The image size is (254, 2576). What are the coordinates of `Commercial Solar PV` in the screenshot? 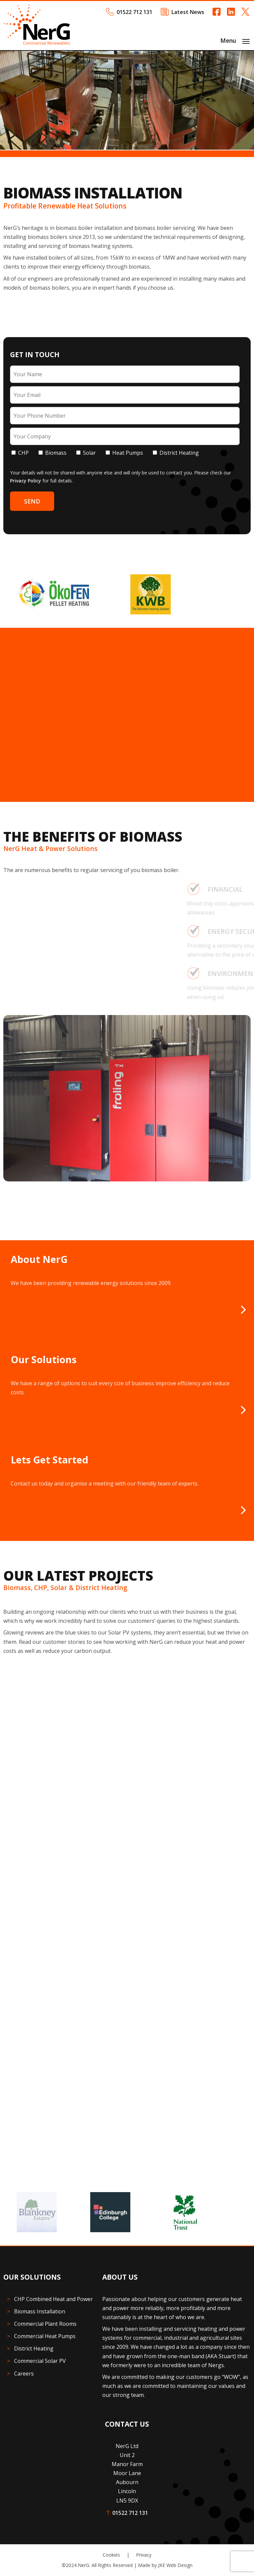 It's located at (40, 2361).